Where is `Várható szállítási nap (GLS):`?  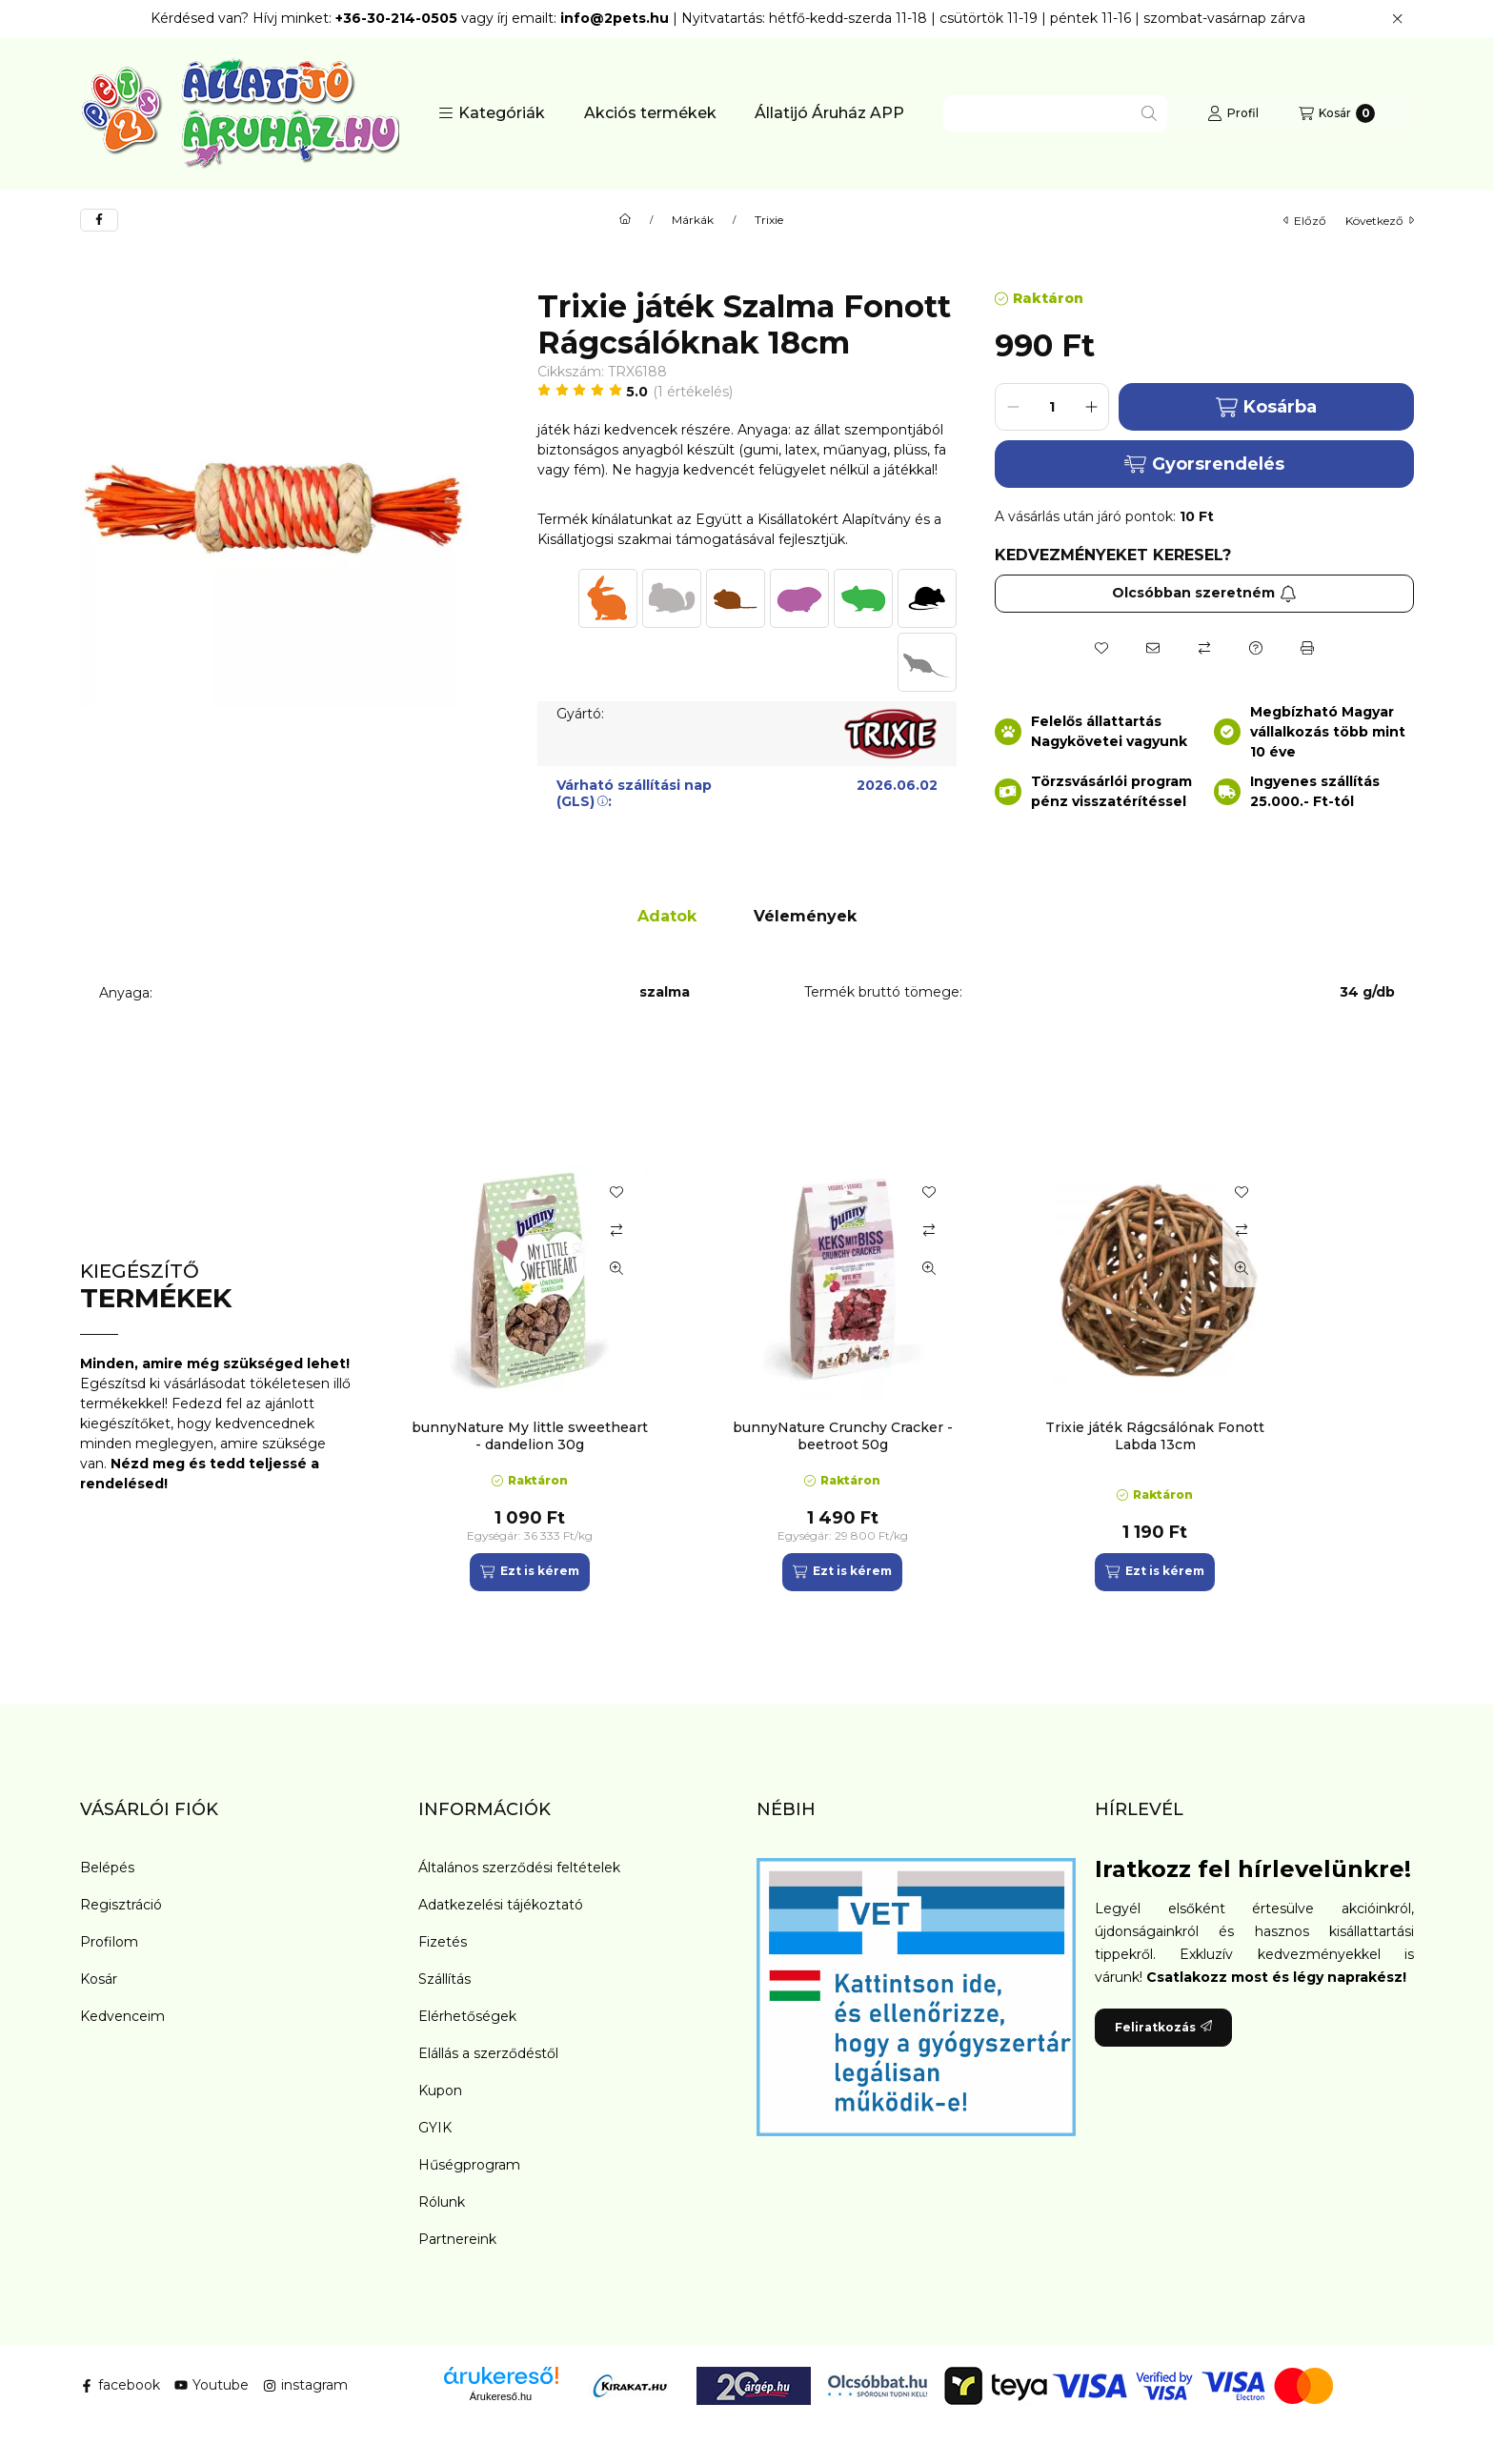
Várható szállítási nap (GLS): is located at coordinates (634, 793).